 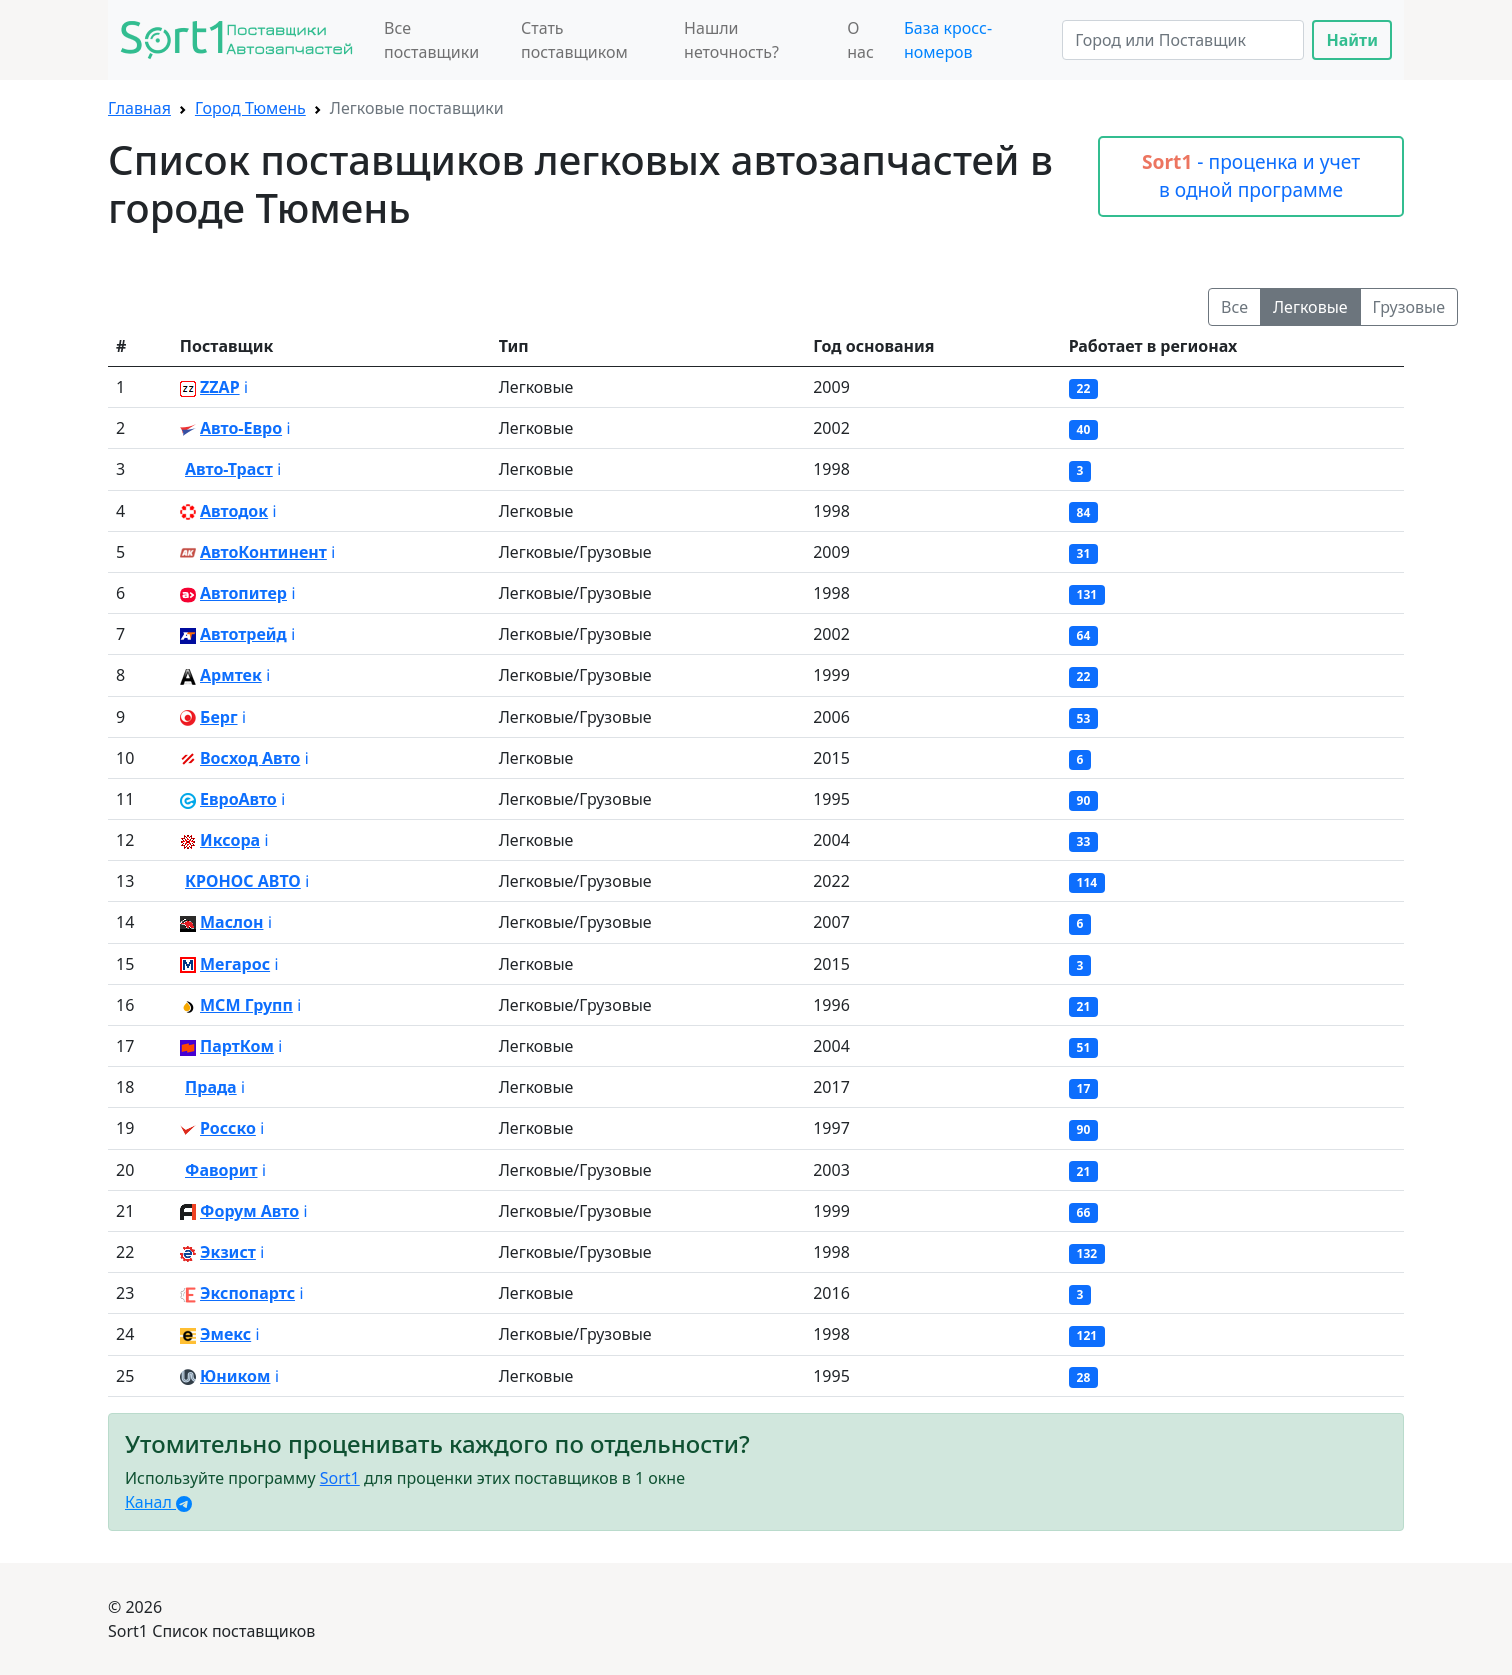 What do you see at coordinates (431, 40) in the screenshot?
I see `Все поставщики` at bounding box center [431, 40].